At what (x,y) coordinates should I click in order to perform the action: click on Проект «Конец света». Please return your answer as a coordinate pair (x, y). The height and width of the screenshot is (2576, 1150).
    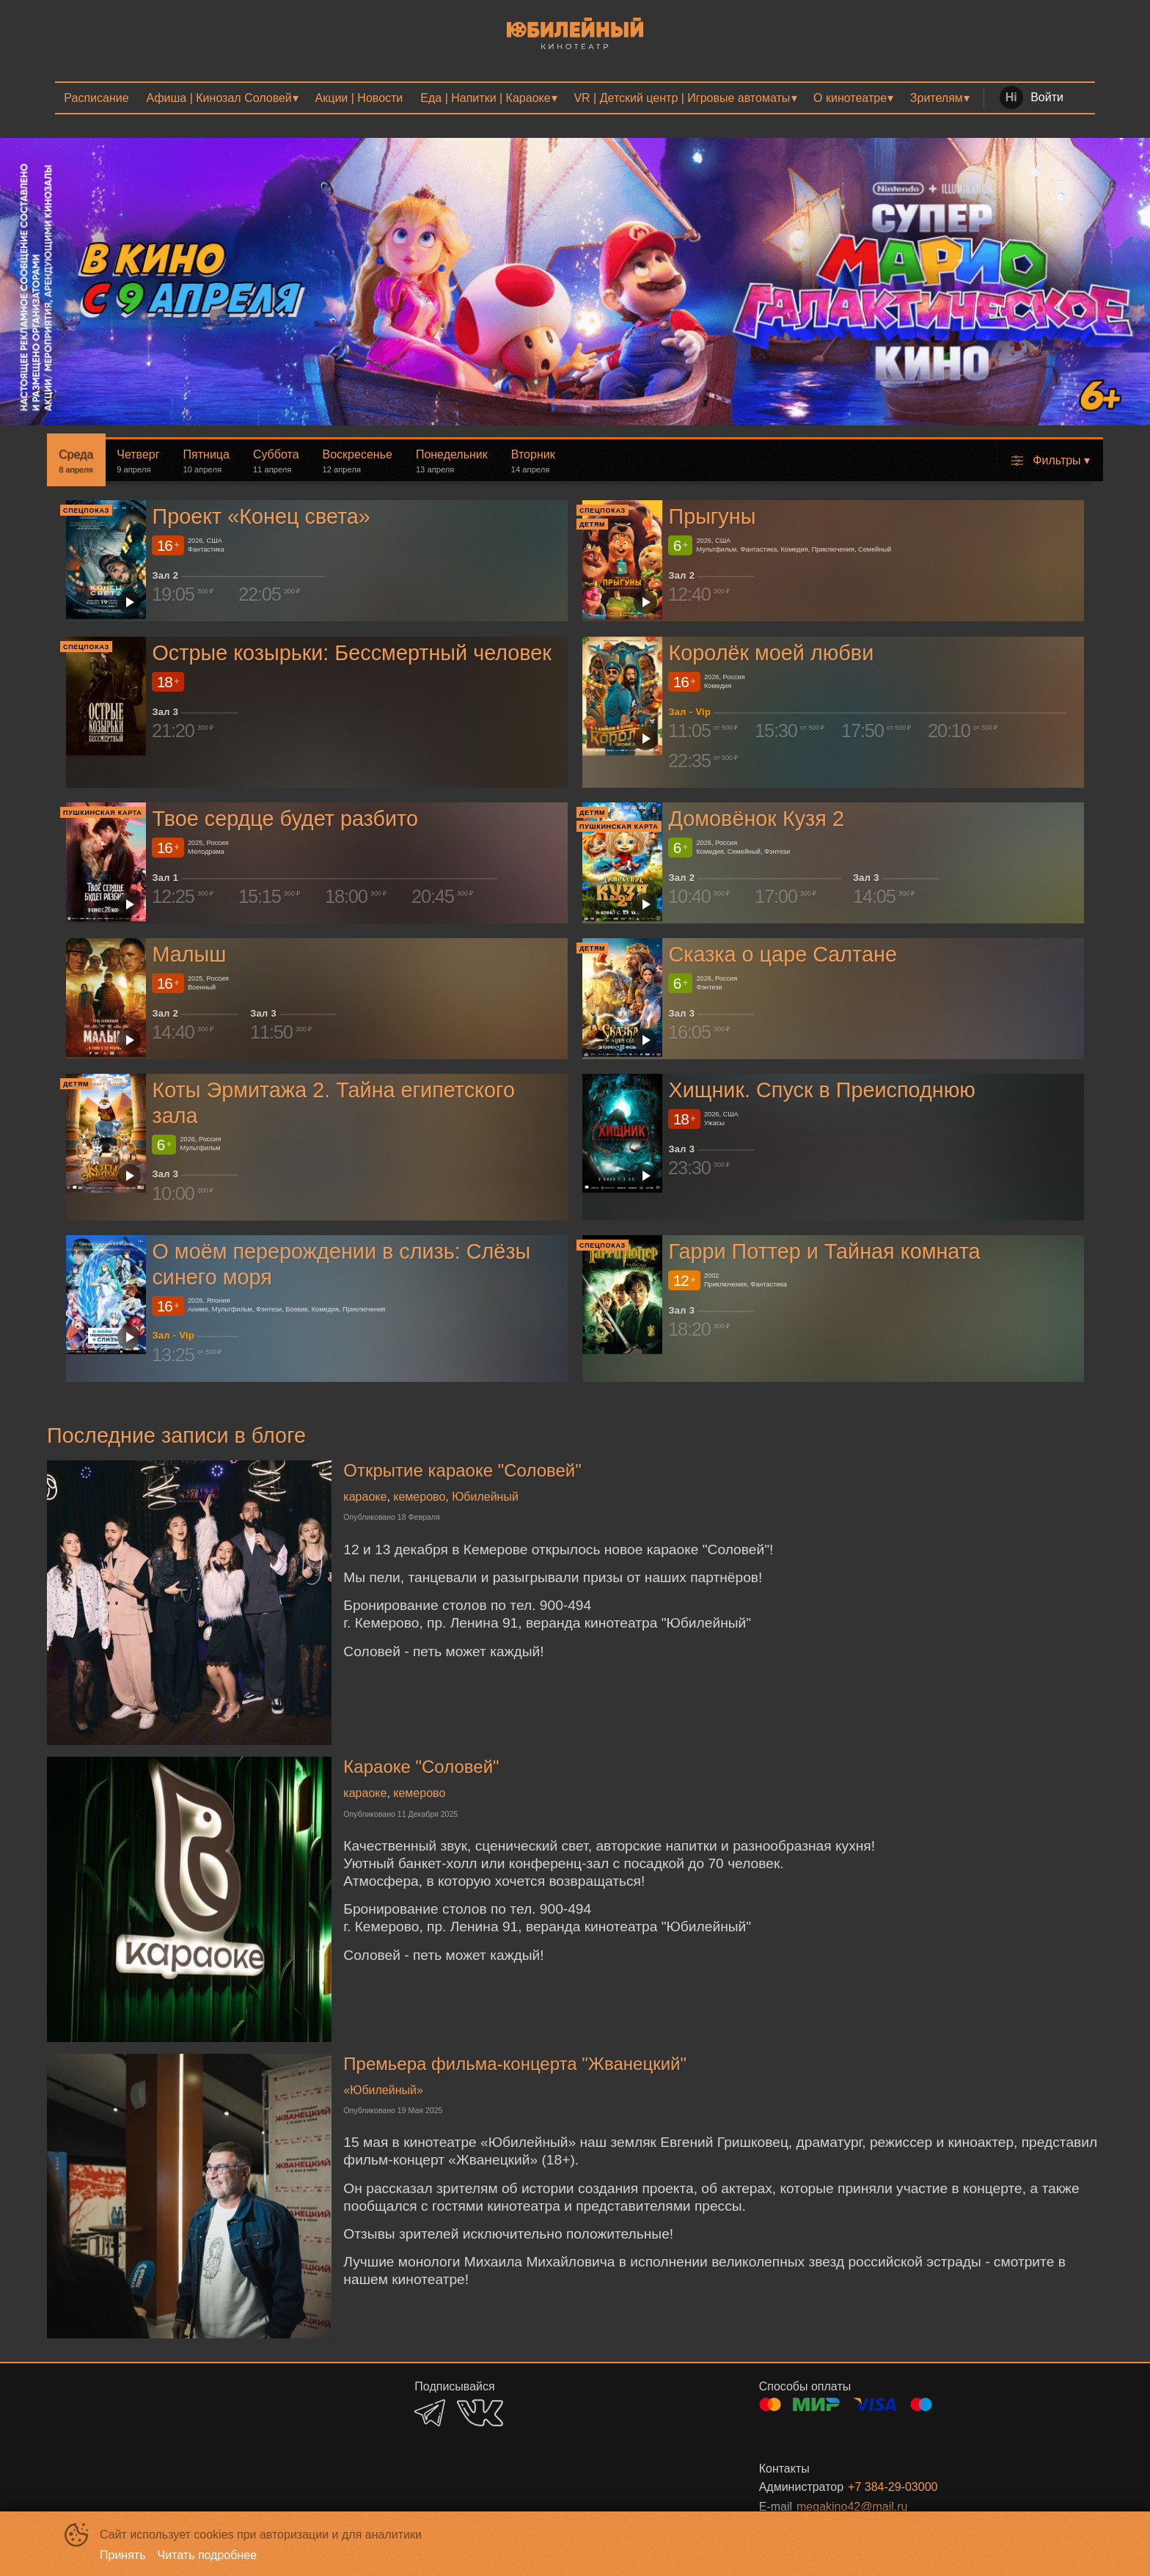
    Looking at the image, I should click on (261, 517).